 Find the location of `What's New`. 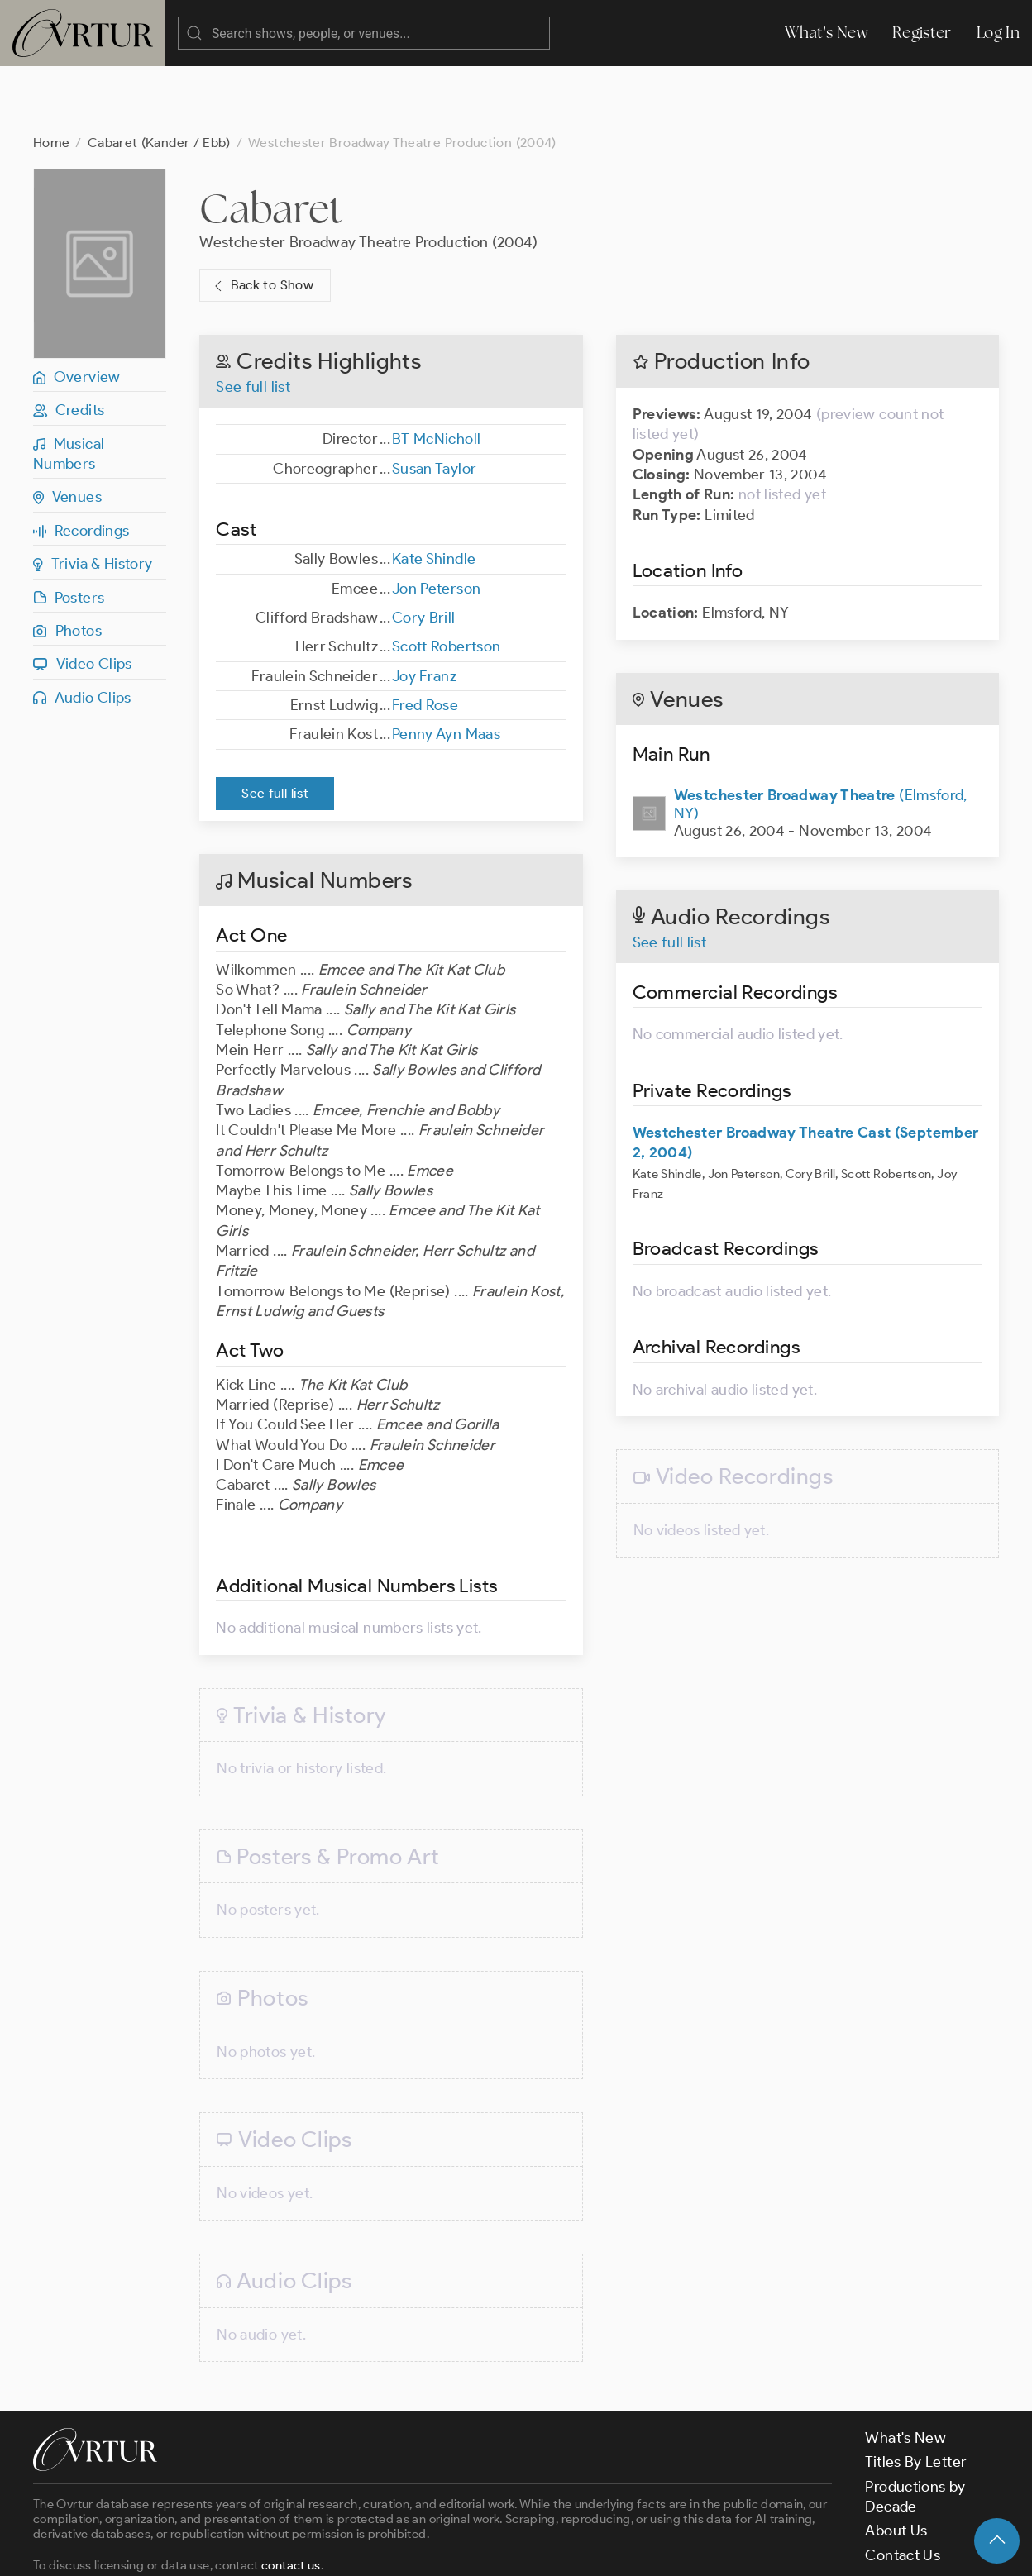

What's New is located at coordinates (826, 32).